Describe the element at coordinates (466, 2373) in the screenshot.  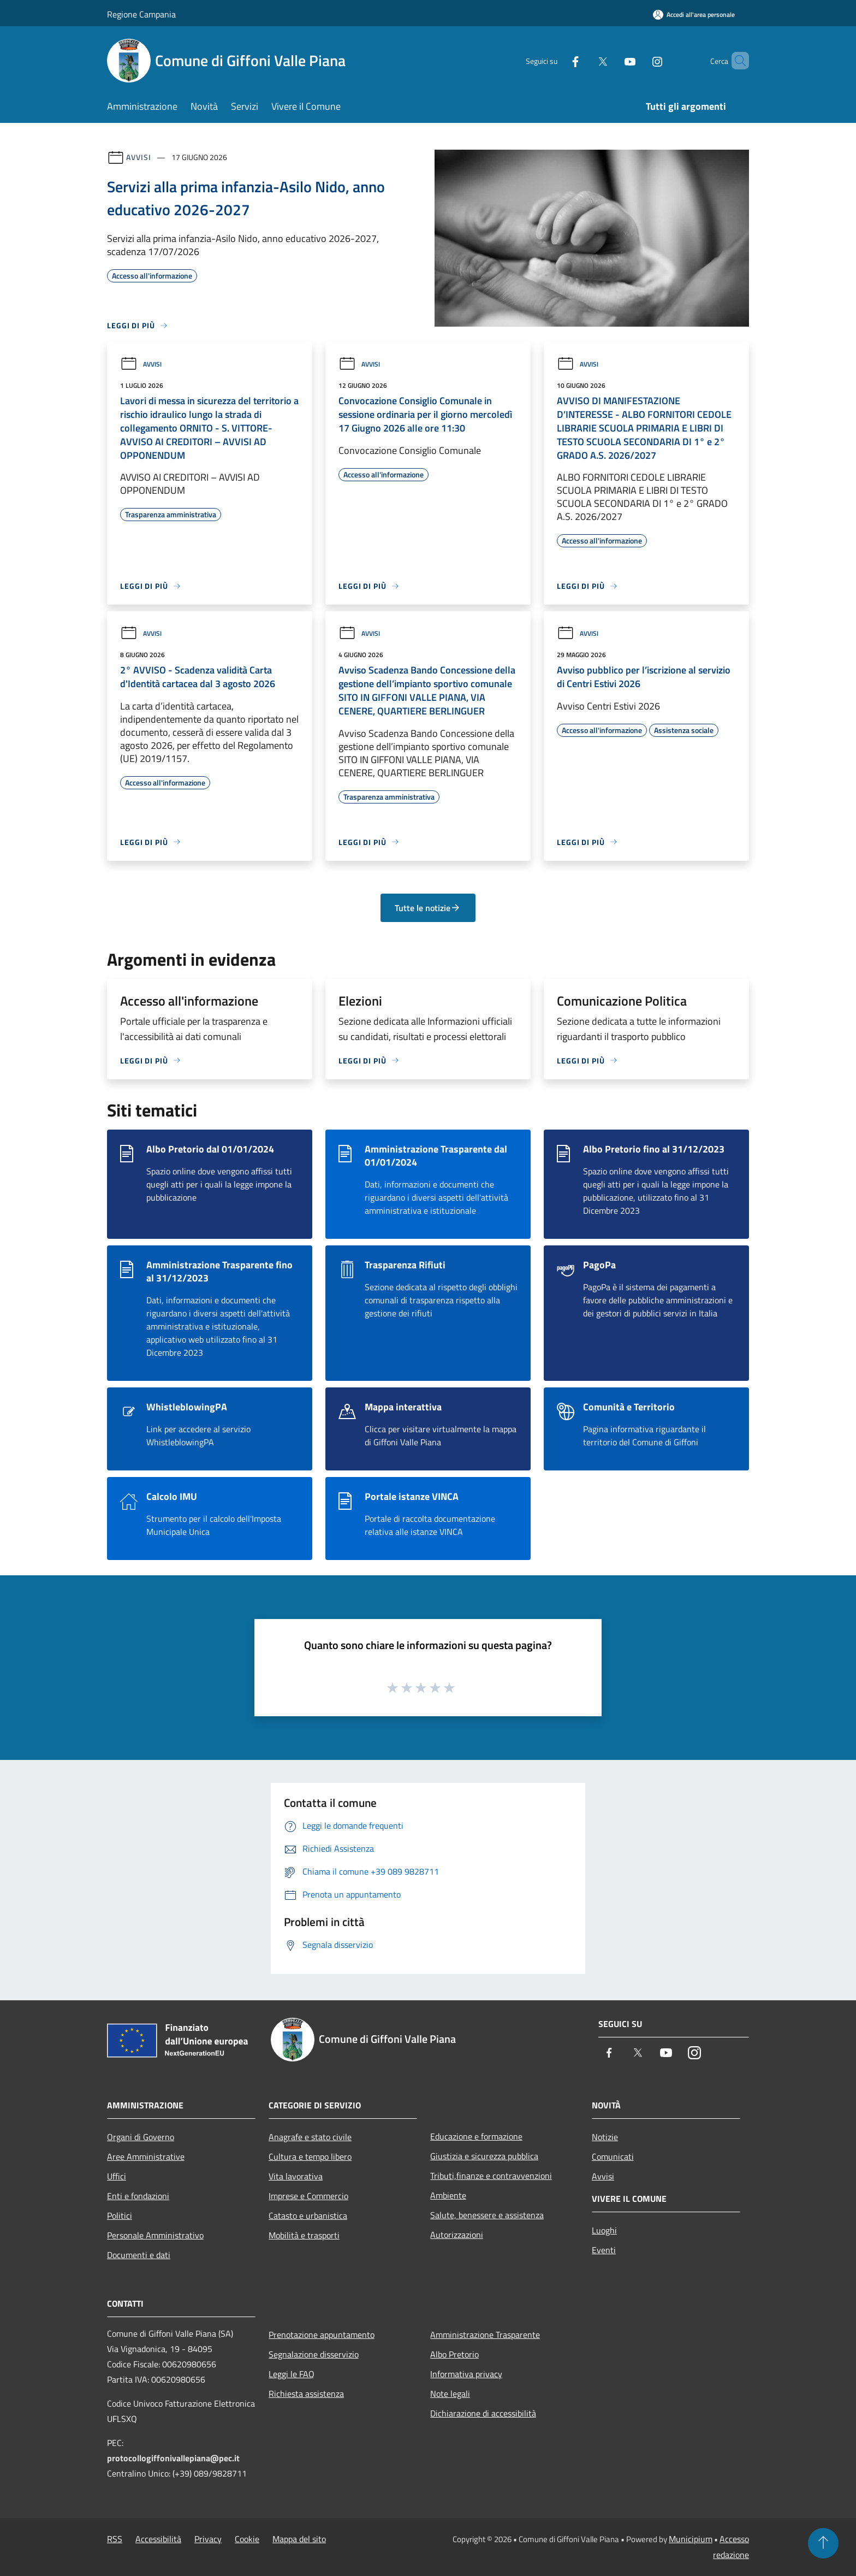
I see `Informativa privacy` at that location.